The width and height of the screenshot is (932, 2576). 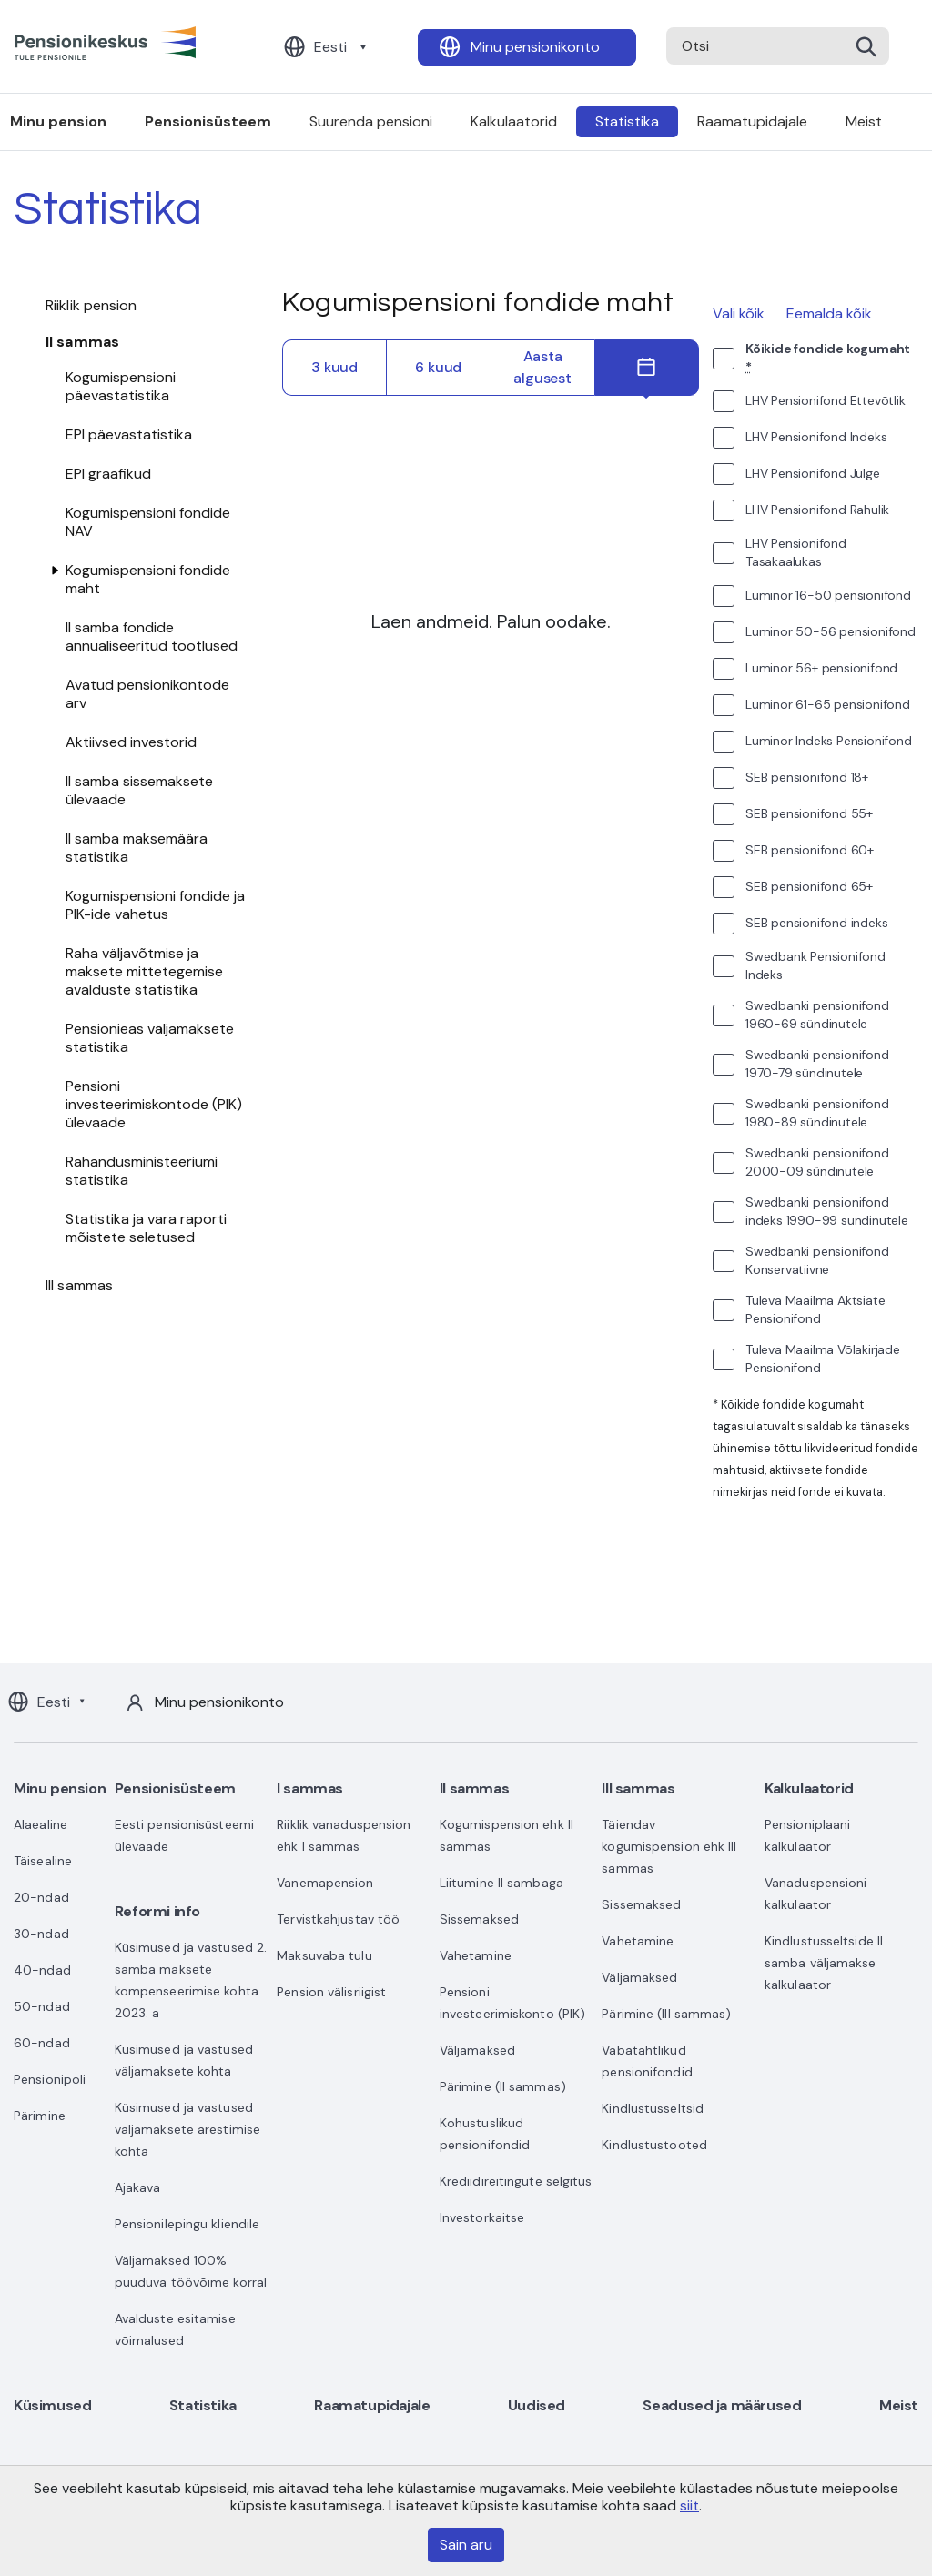 What do you see at coordinates (479, 1919) in the screenshot?
I see `Sissemaksed` at bounding box center [479, 1919].